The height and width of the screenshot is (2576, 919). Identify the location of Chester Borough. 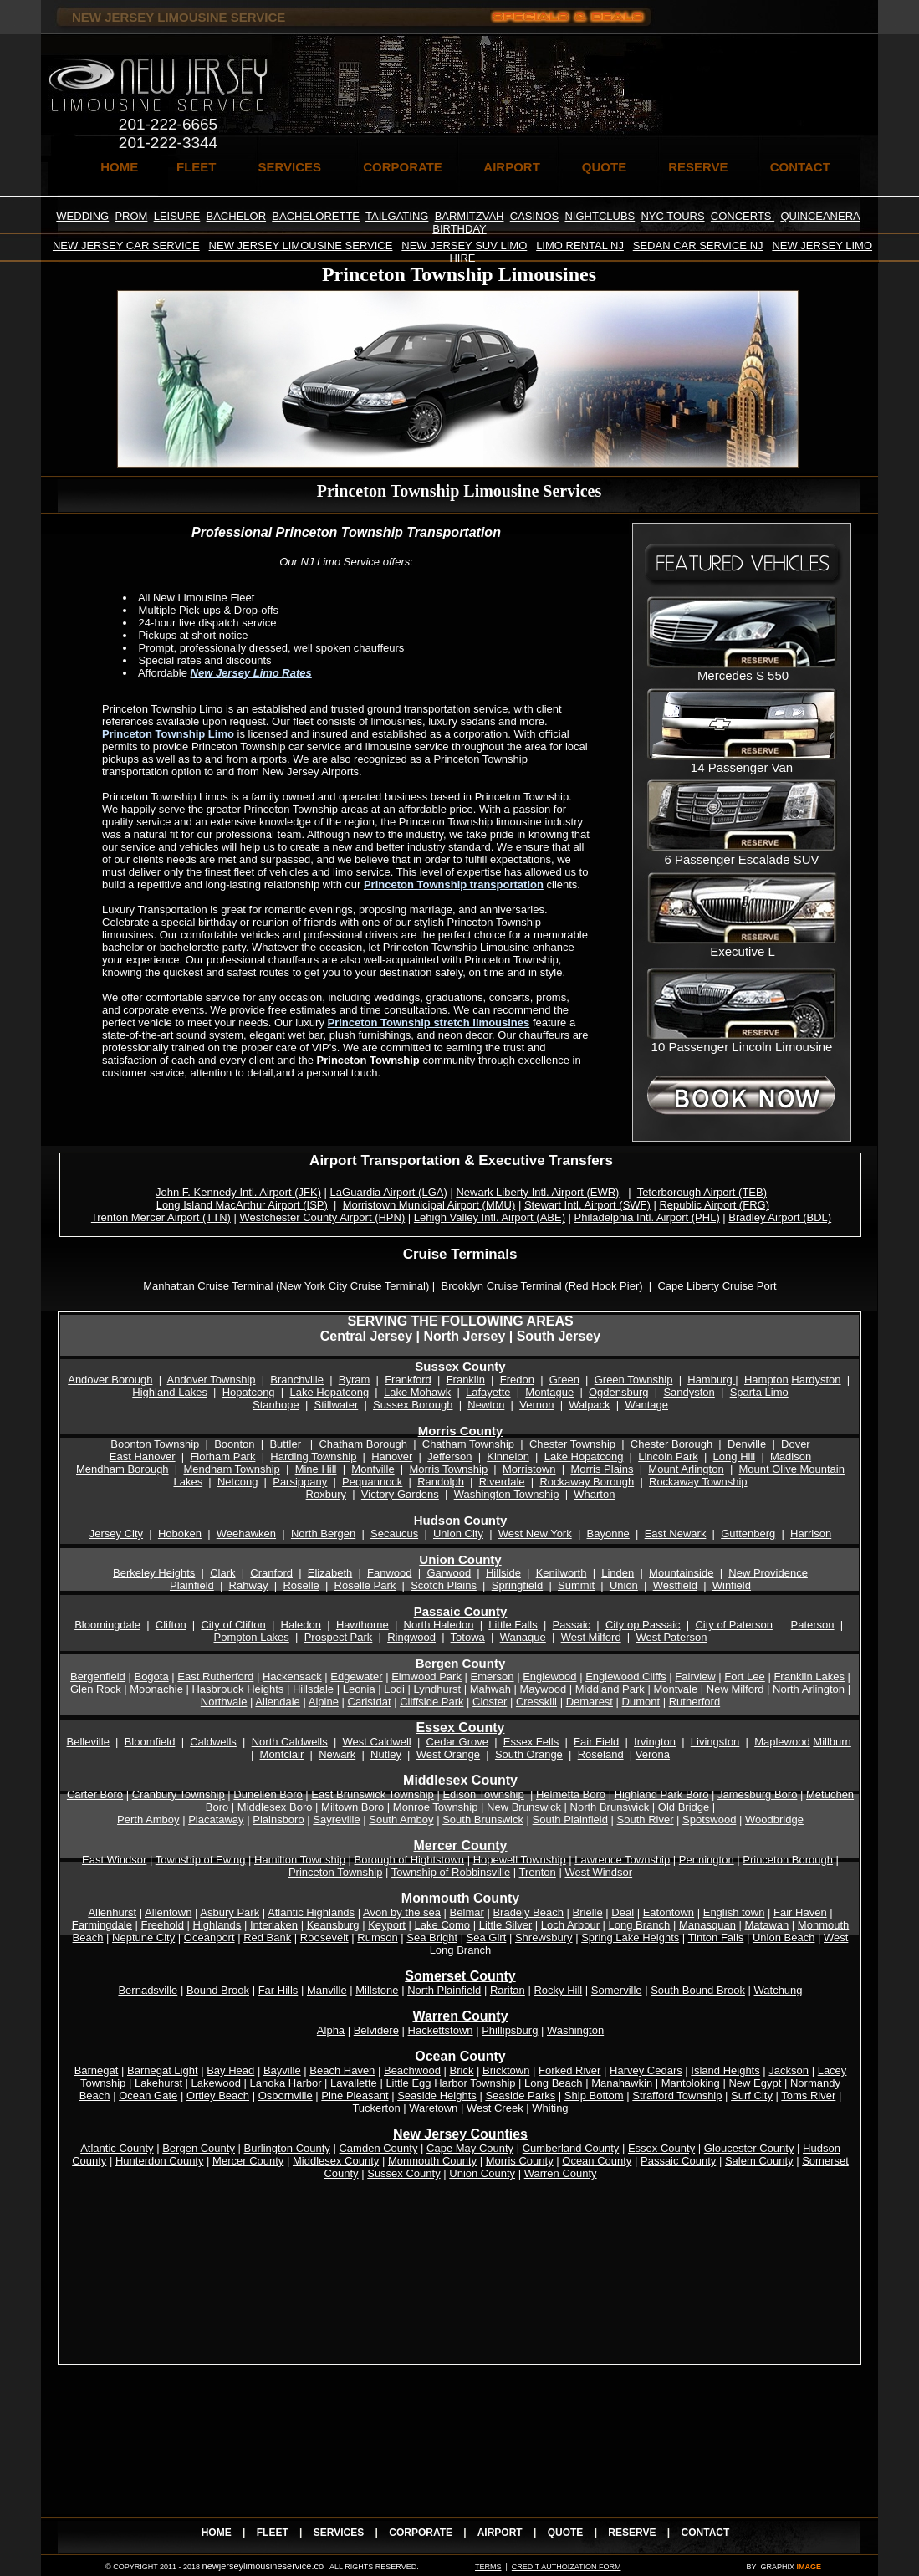
(671, 1444).